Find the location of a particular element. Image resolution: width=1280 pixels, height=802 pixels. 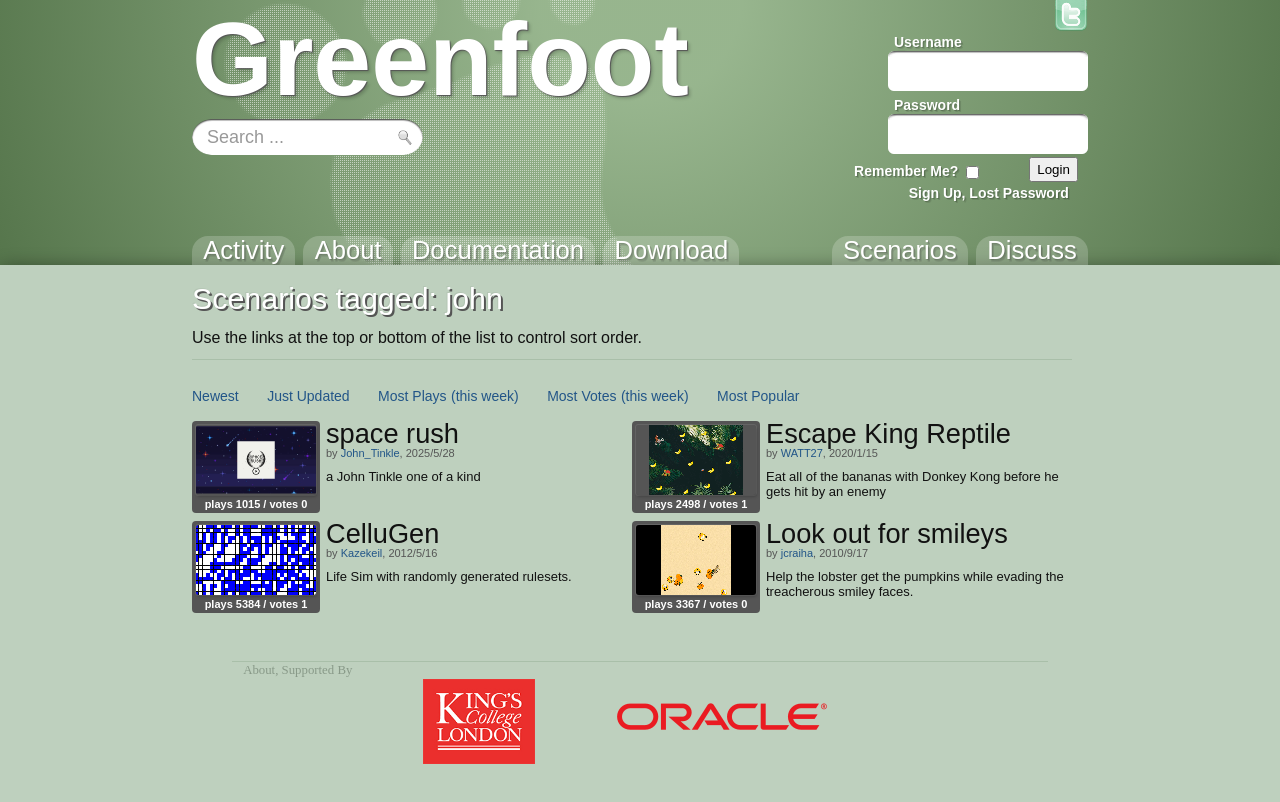

Most Popular is located at coordinates (758, 396).